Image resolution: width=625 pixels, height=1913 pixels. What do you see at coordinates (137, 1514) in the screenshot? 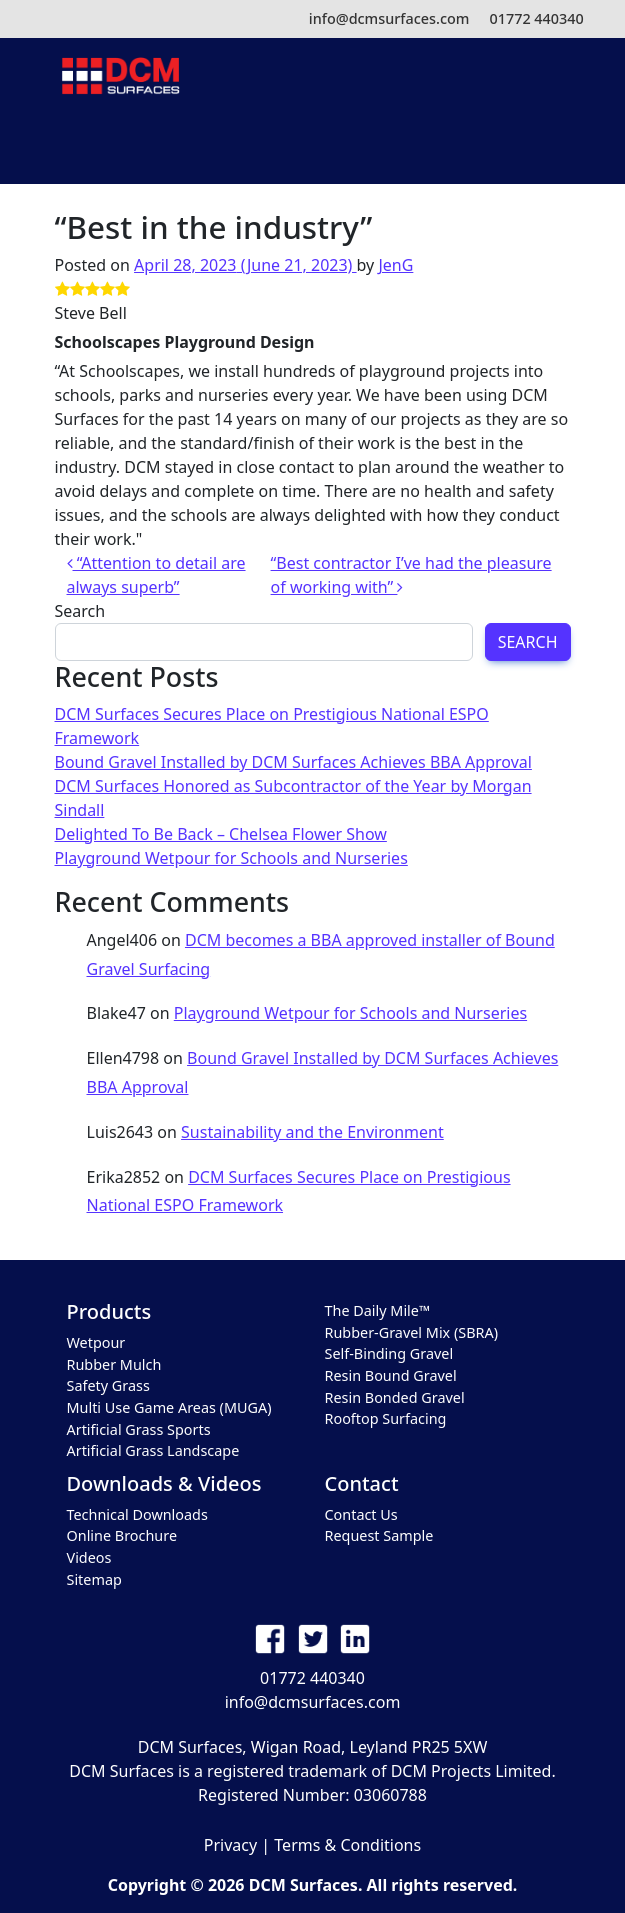
I see `Technical Downloads` at bounding box center [137, 1514].